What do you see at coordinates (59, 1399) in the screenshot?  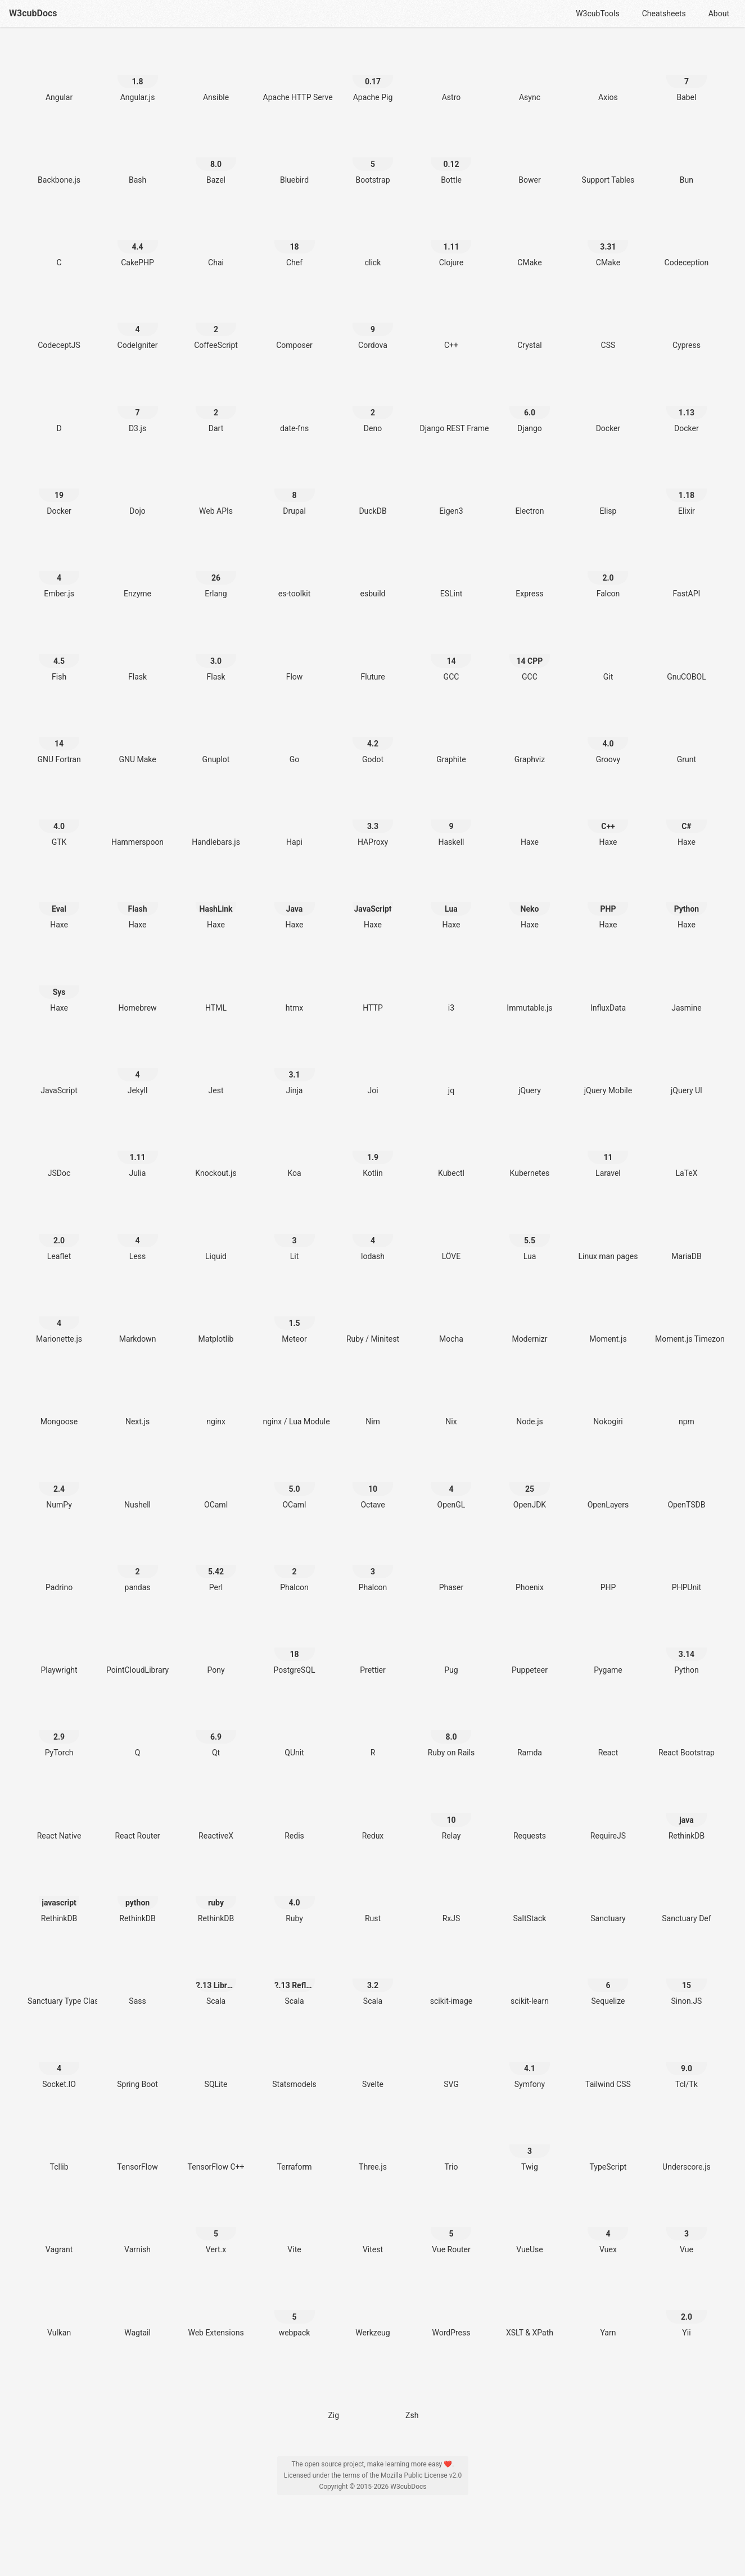 I see `[Mongoose]` at bounding box center [59, 1399].